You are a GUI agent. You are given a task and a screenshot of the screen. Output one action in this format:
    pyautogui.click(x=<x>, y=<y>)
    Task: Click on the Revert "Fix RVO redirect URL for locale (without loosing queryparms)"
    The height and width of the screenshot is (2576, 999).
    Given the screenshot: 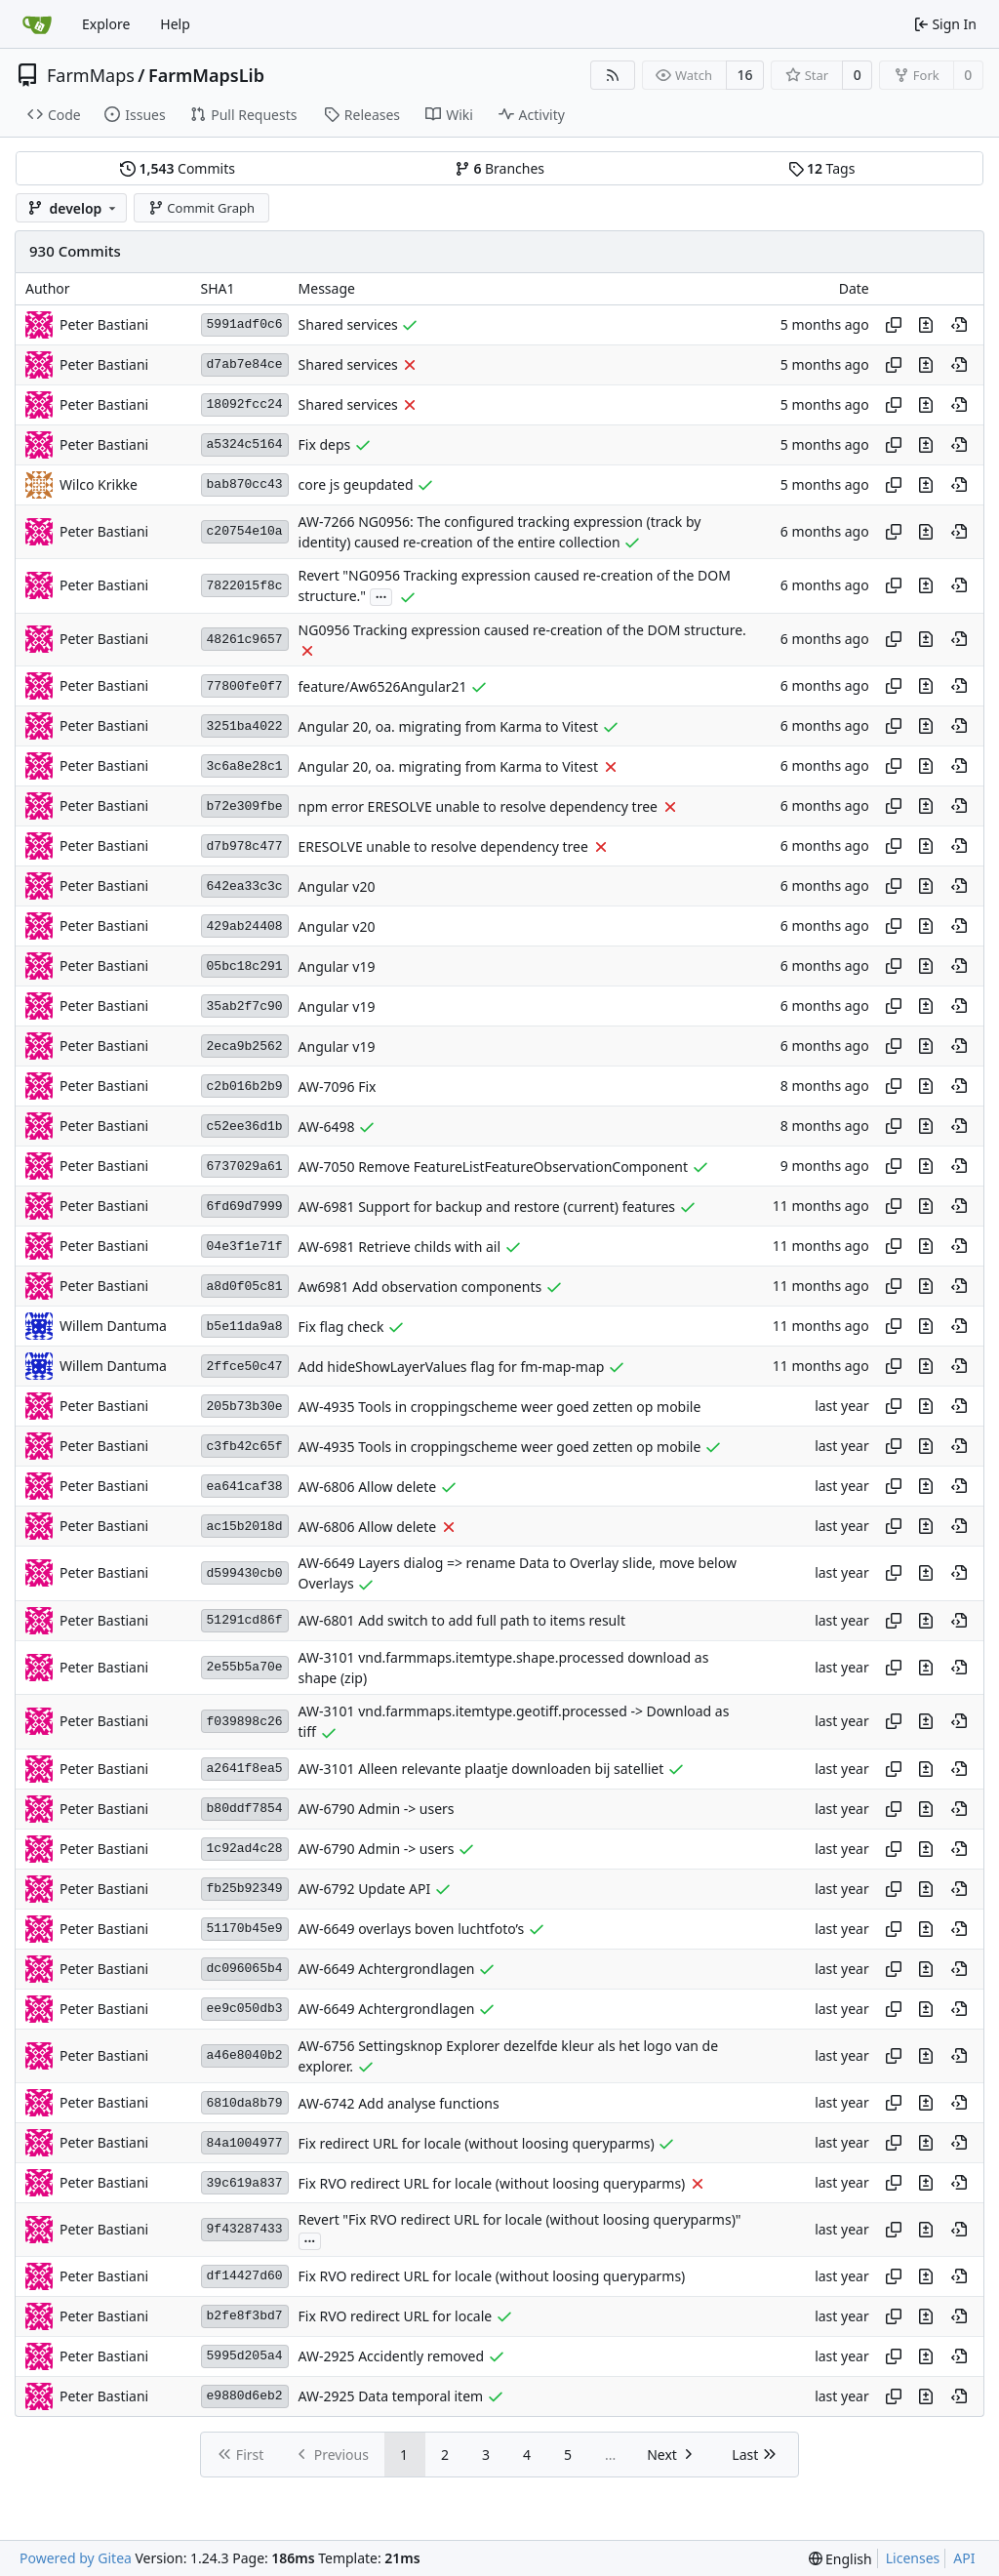 What is the action you would take?
    pyautogui.click(x=520, y=2219)
    